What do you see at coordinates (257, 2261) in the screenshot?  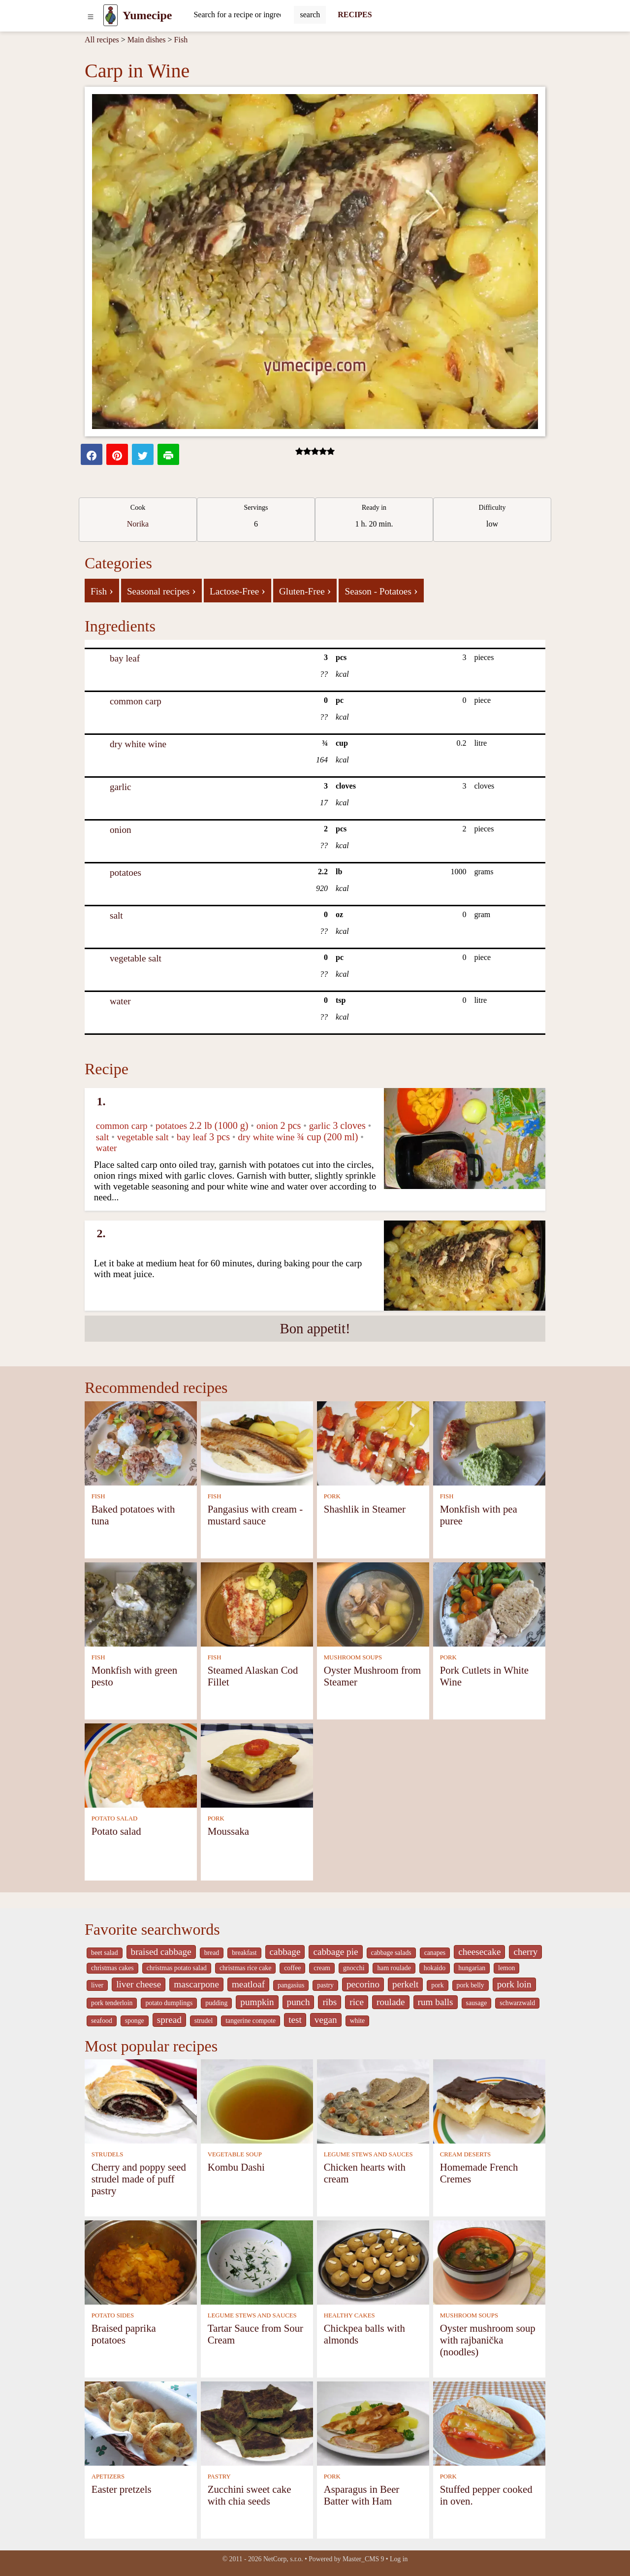 I see `[Tartar Sauce from Sour Cream]` at bounding box center [257, 2261].